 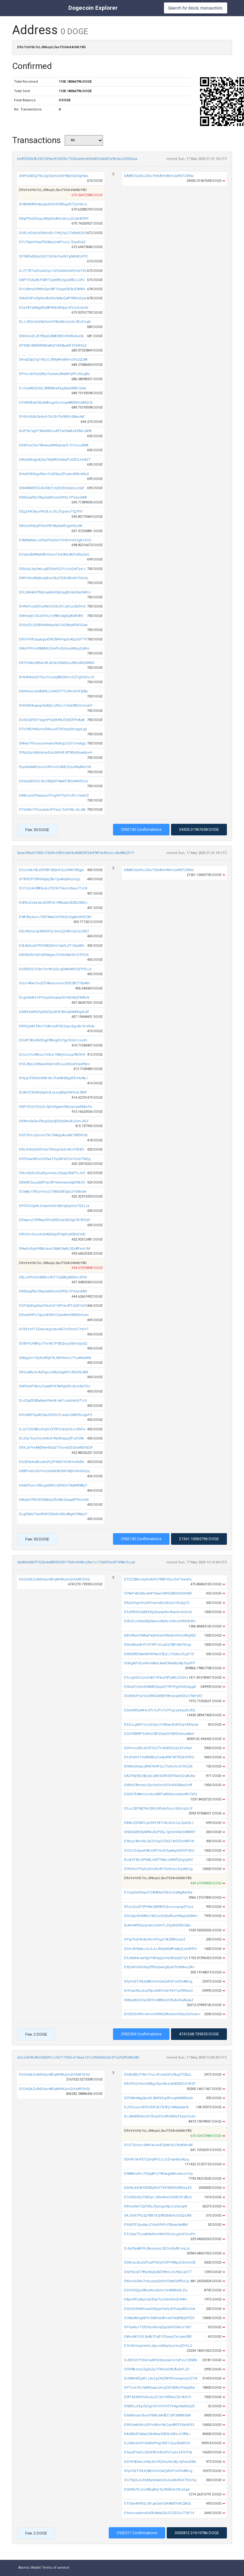 What do you see at coordinates (53, 233) in the screenshot?
I see `DUELr5CqHoE3nfs4Gc1HEy1yLC7dNdKQV5` at bounding box center [53, 233].